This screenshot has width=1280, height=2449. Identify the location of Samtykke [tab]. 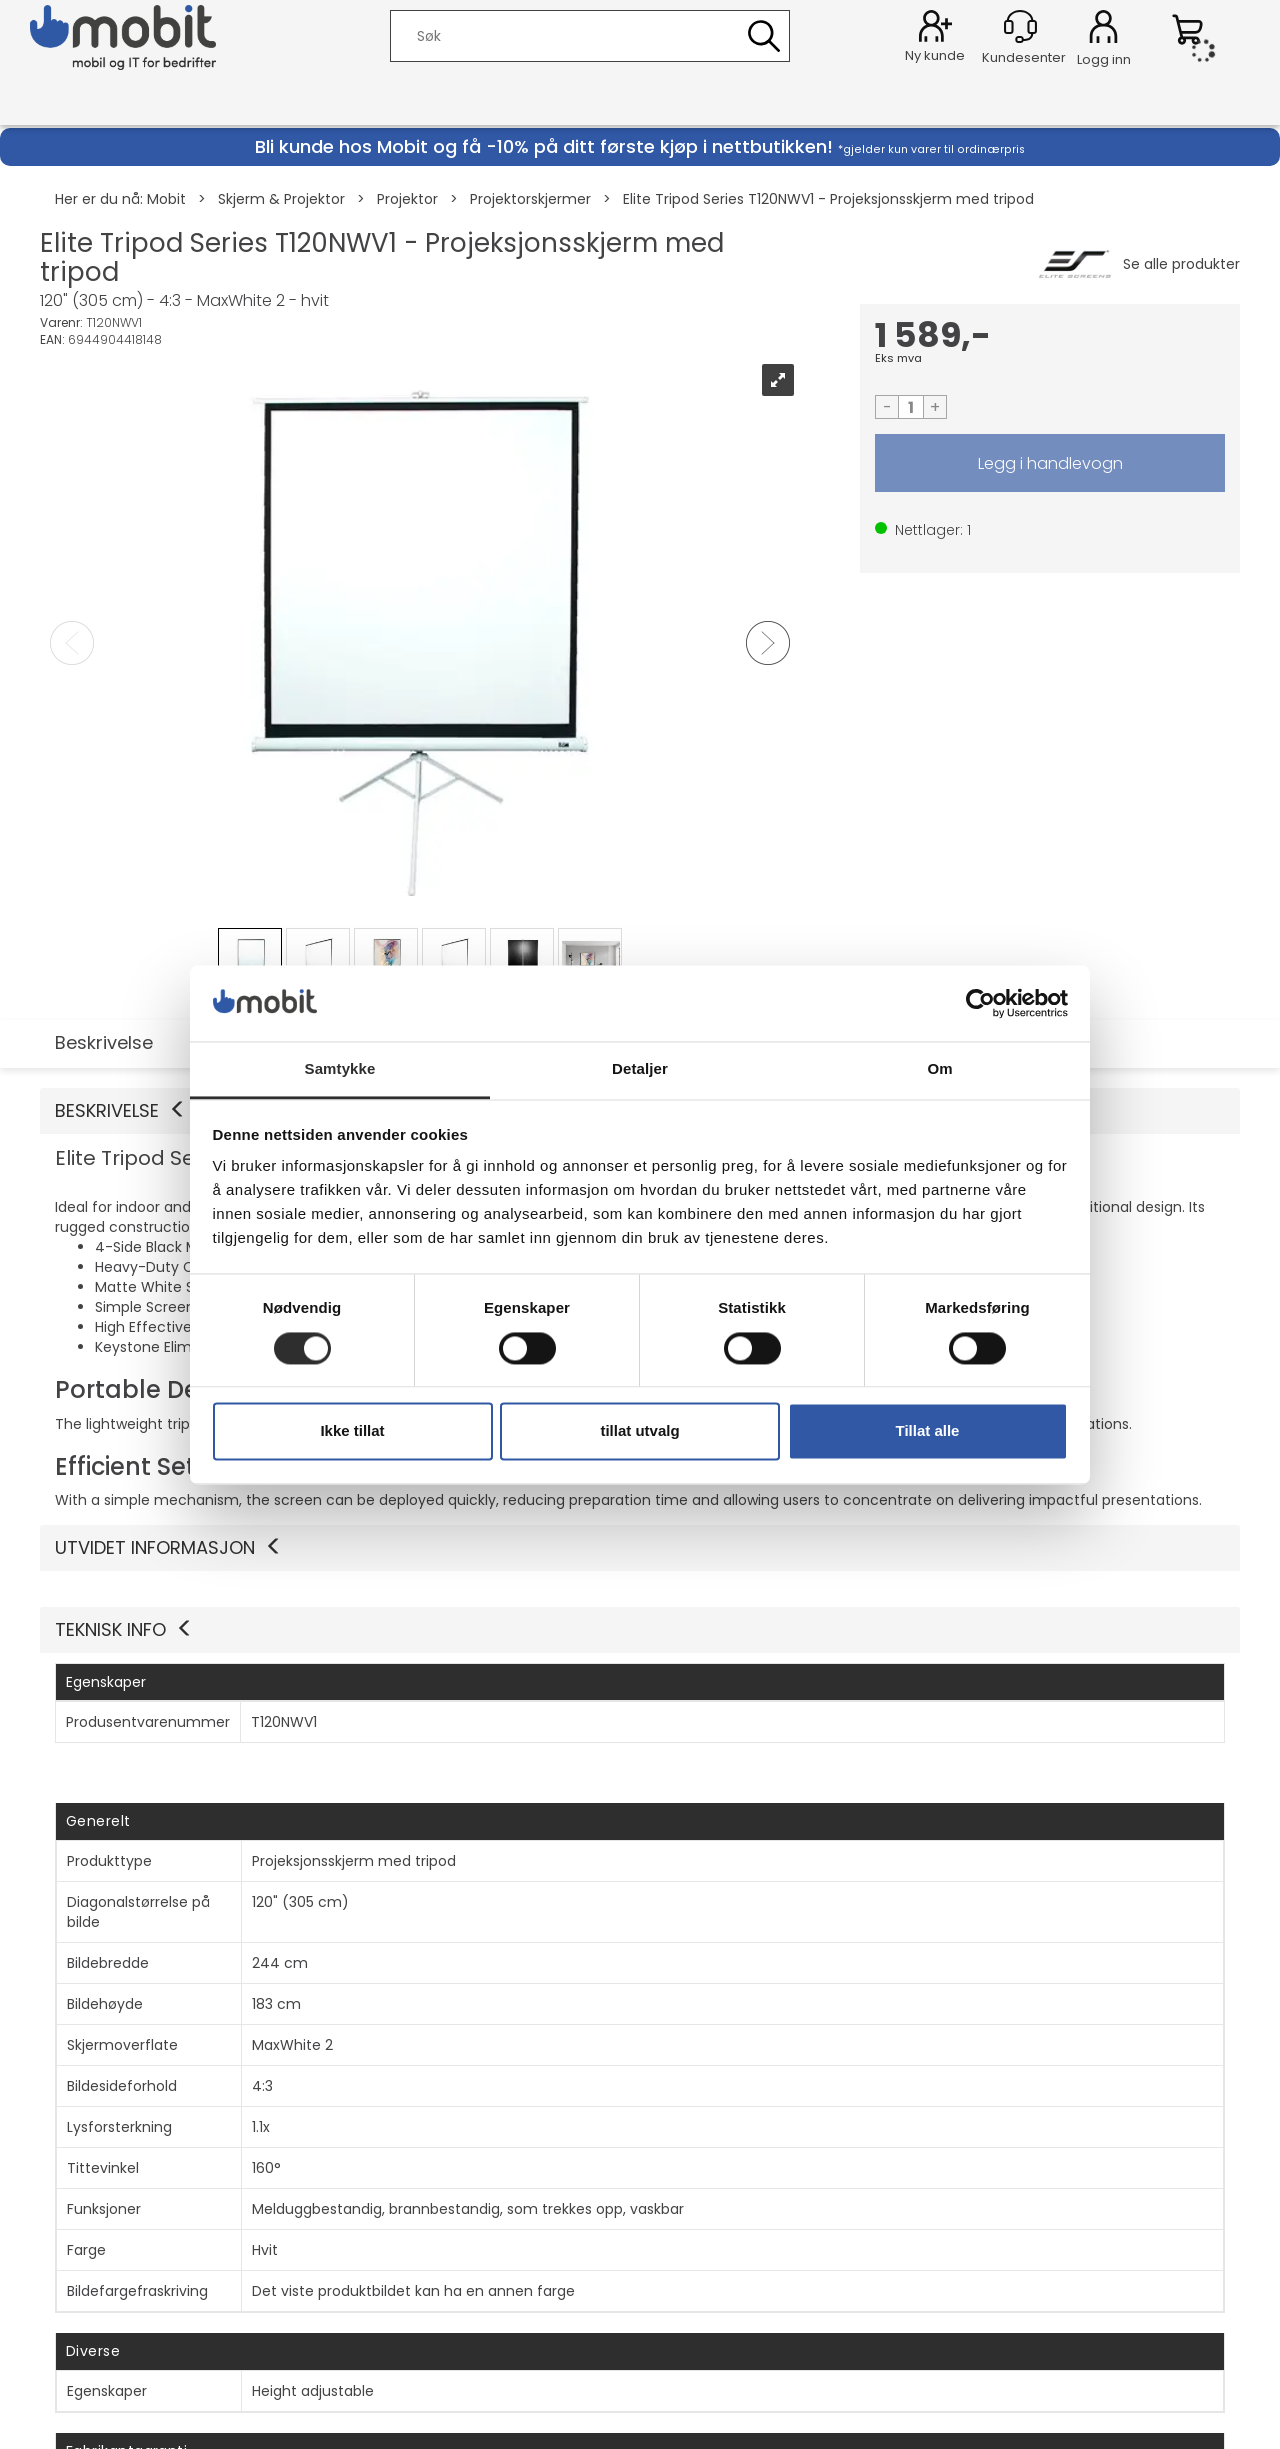
(340, 1069).